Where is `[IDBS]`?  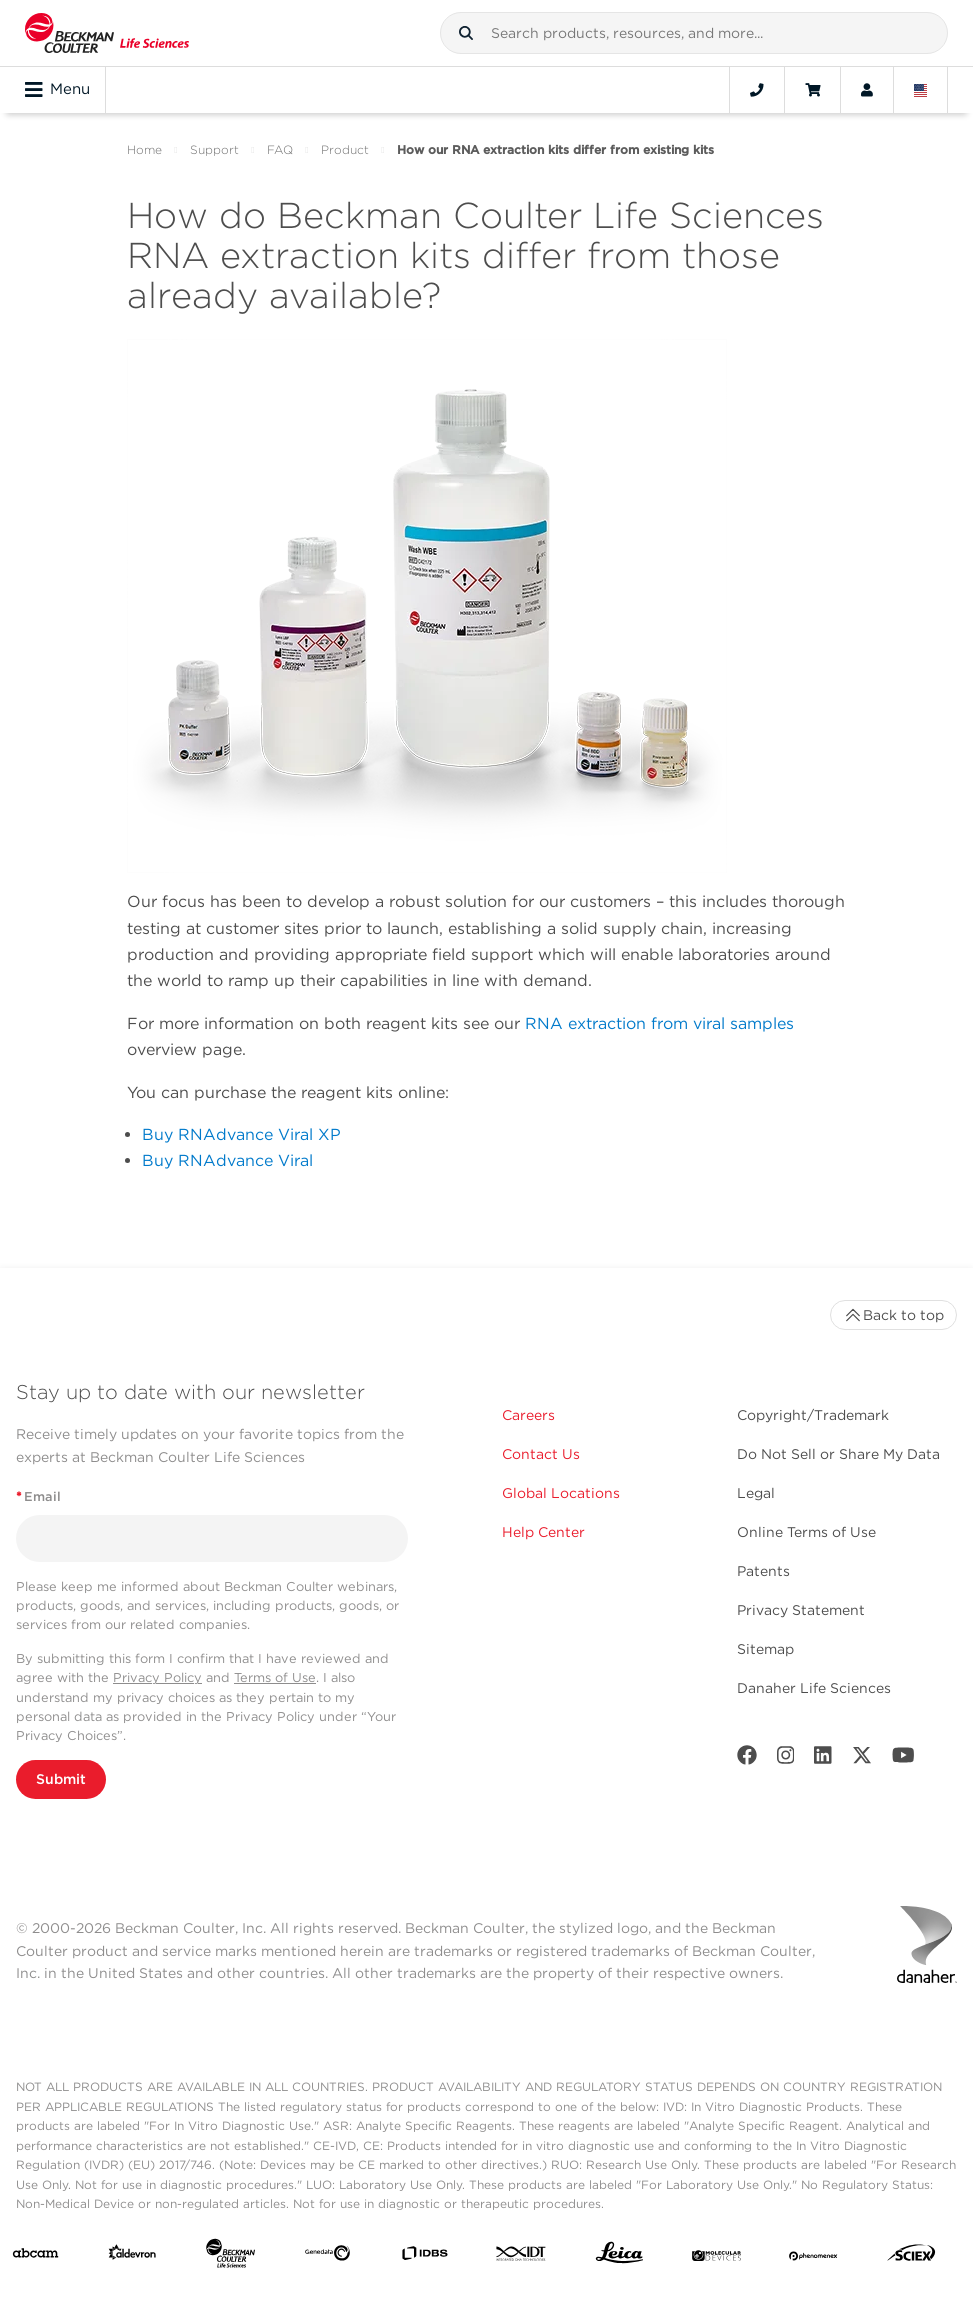
[IDBS] is located at coordinates (424, 2257).